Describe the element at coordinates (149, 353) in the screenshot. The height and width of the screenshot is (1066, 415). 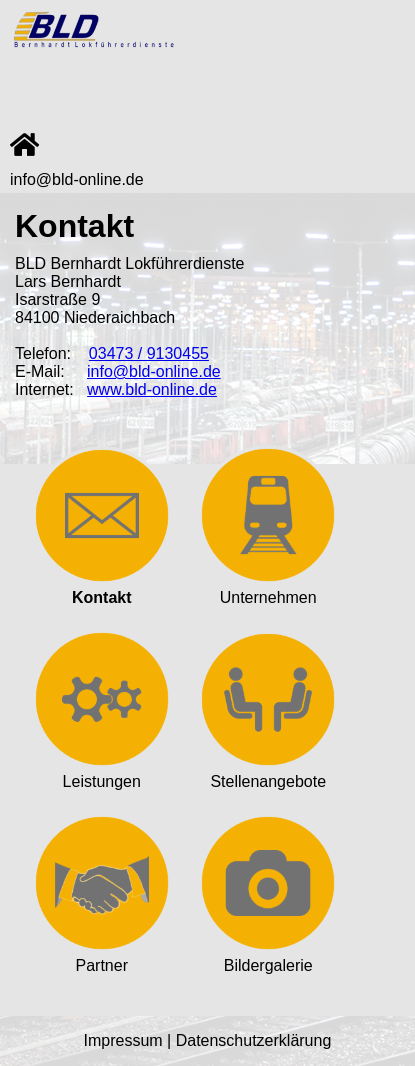
I see `03473 / 9130455` at that location.